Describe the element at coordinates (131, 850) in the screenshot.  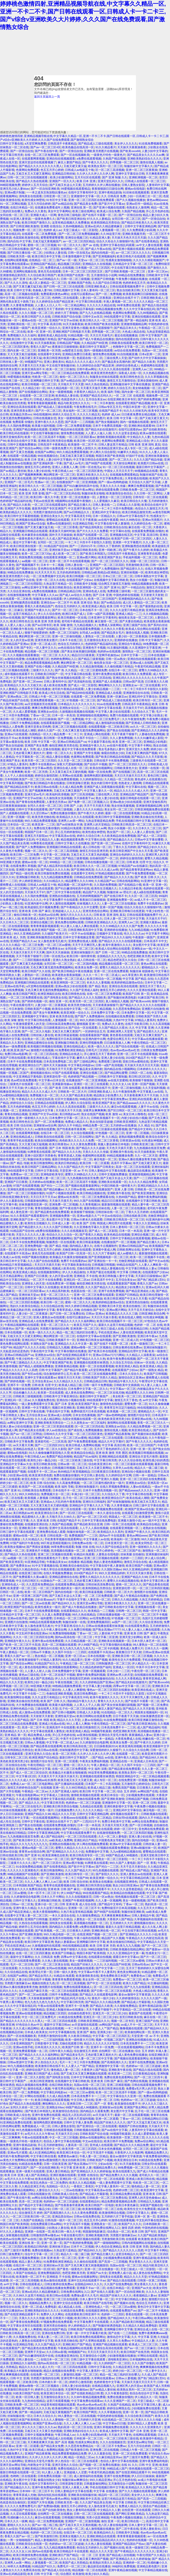
I see `欧美日韩亚洲国产中文永久天天看` at that location.